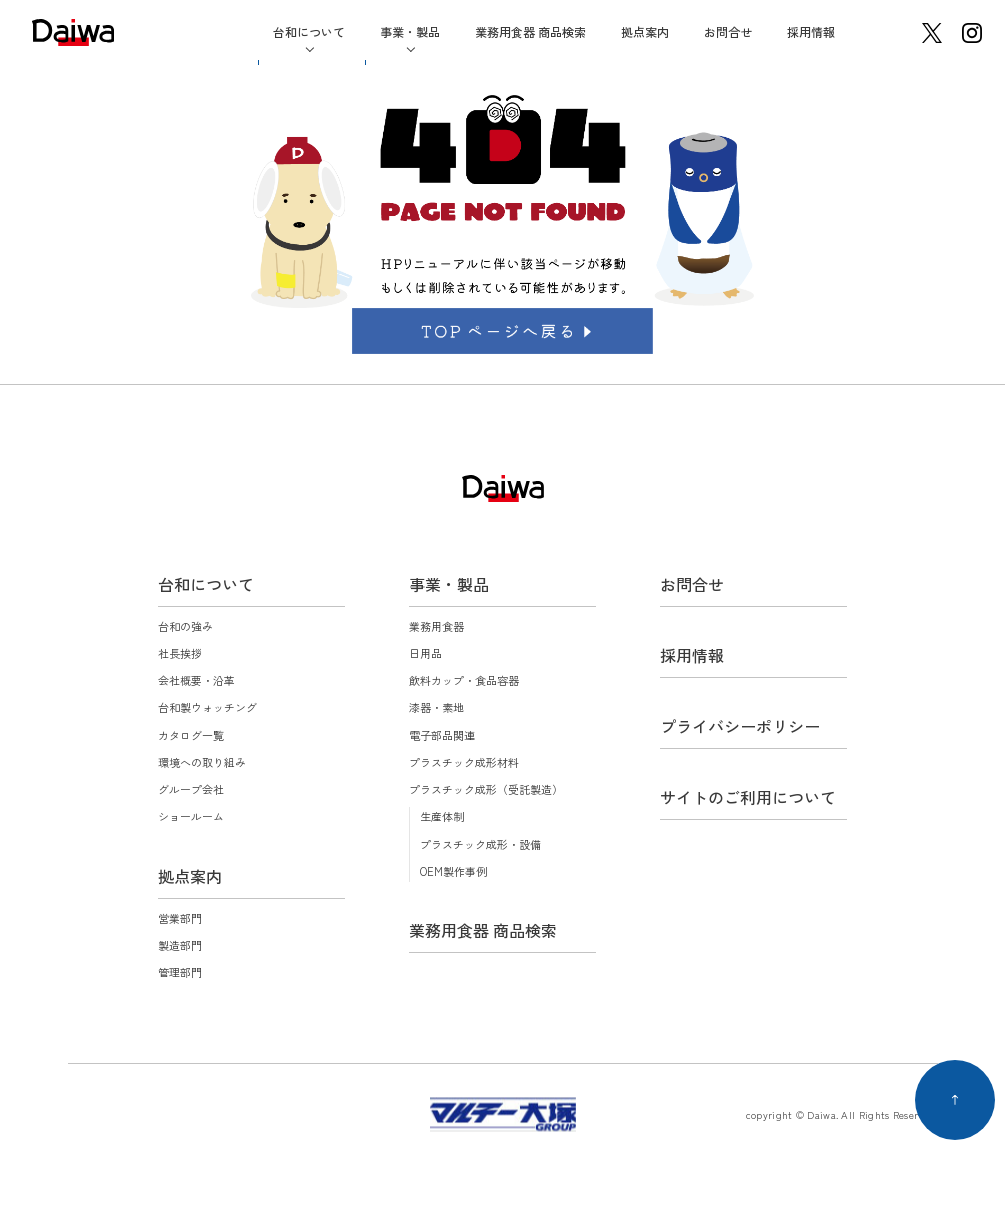  Describe the element at coordinates (442, 816) in the screenshot. I see `生産体制` at that location.